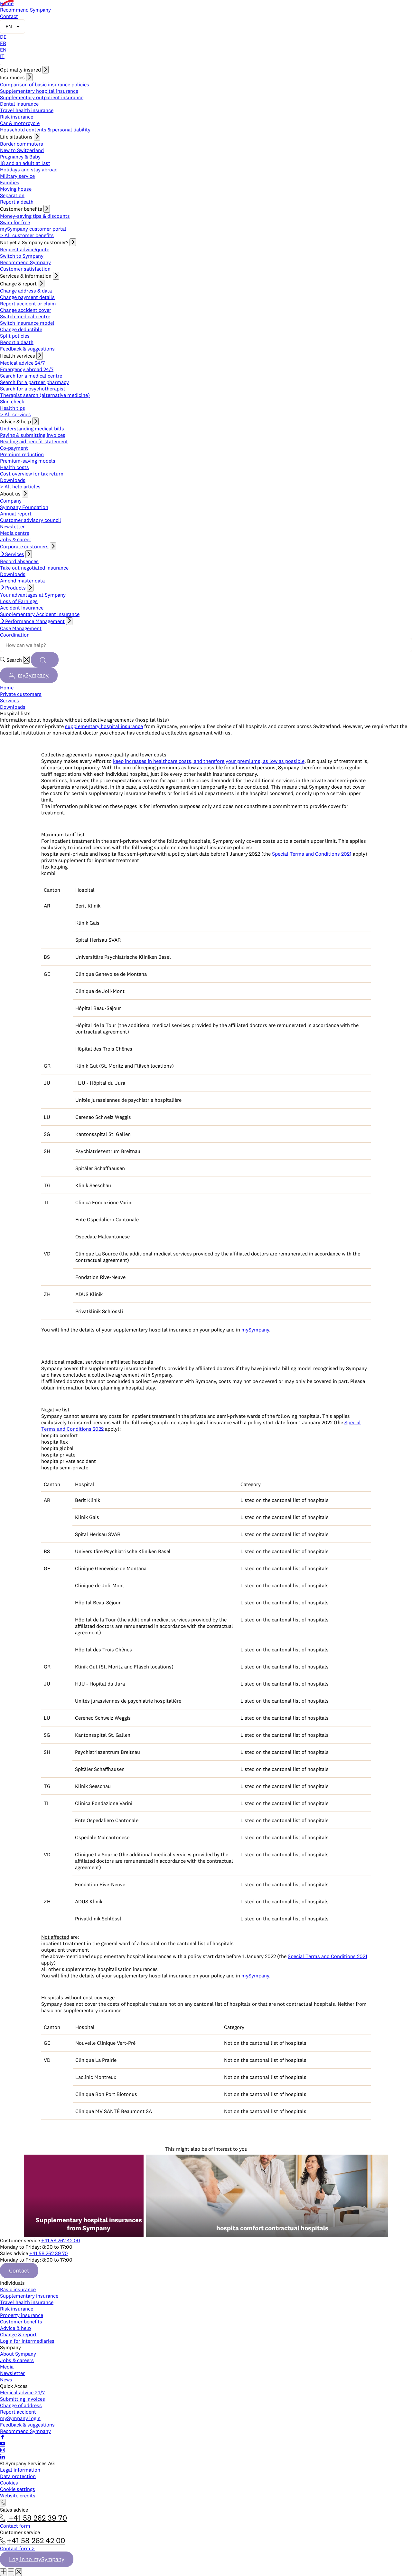  What do you see at coordinates (14, 554) in the screenshot?
I see `Services` at bounding box center [14, 554].